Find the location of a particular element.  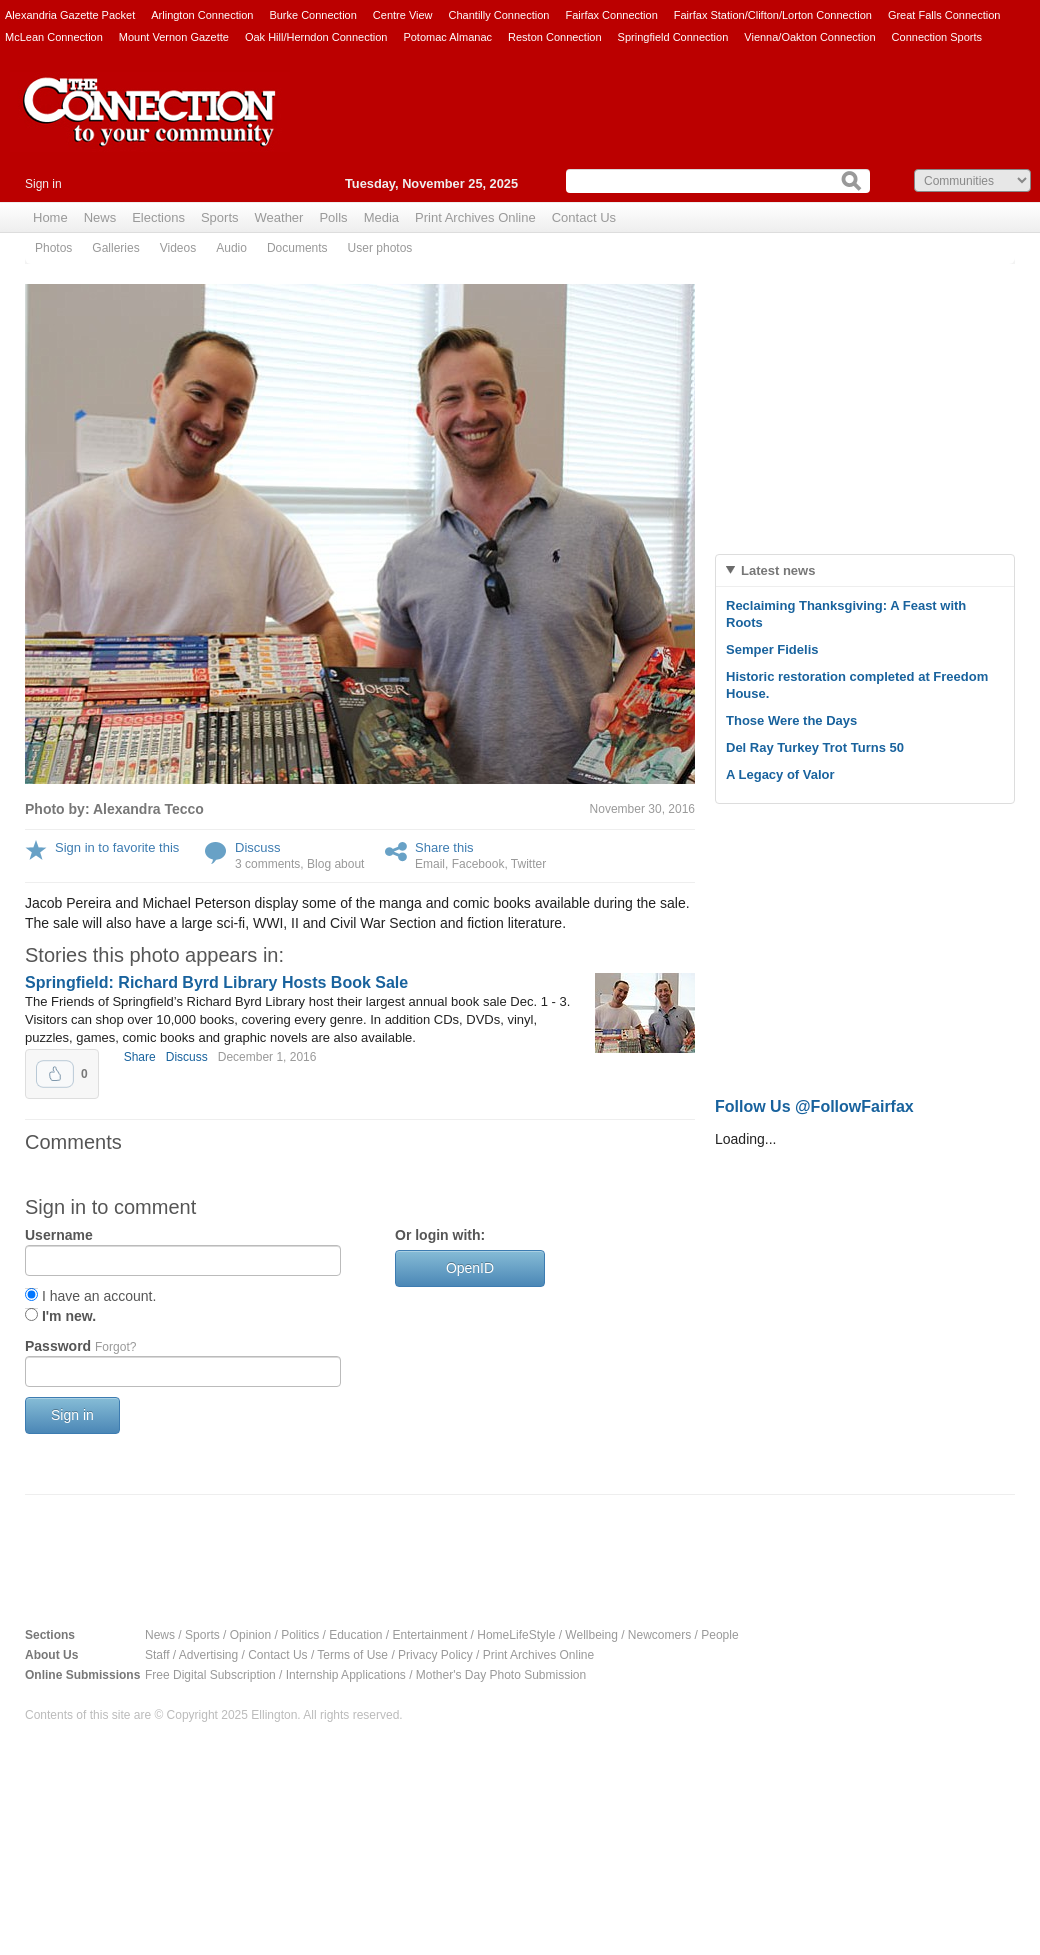

Entertainment is located at coordinates (430, 1635).